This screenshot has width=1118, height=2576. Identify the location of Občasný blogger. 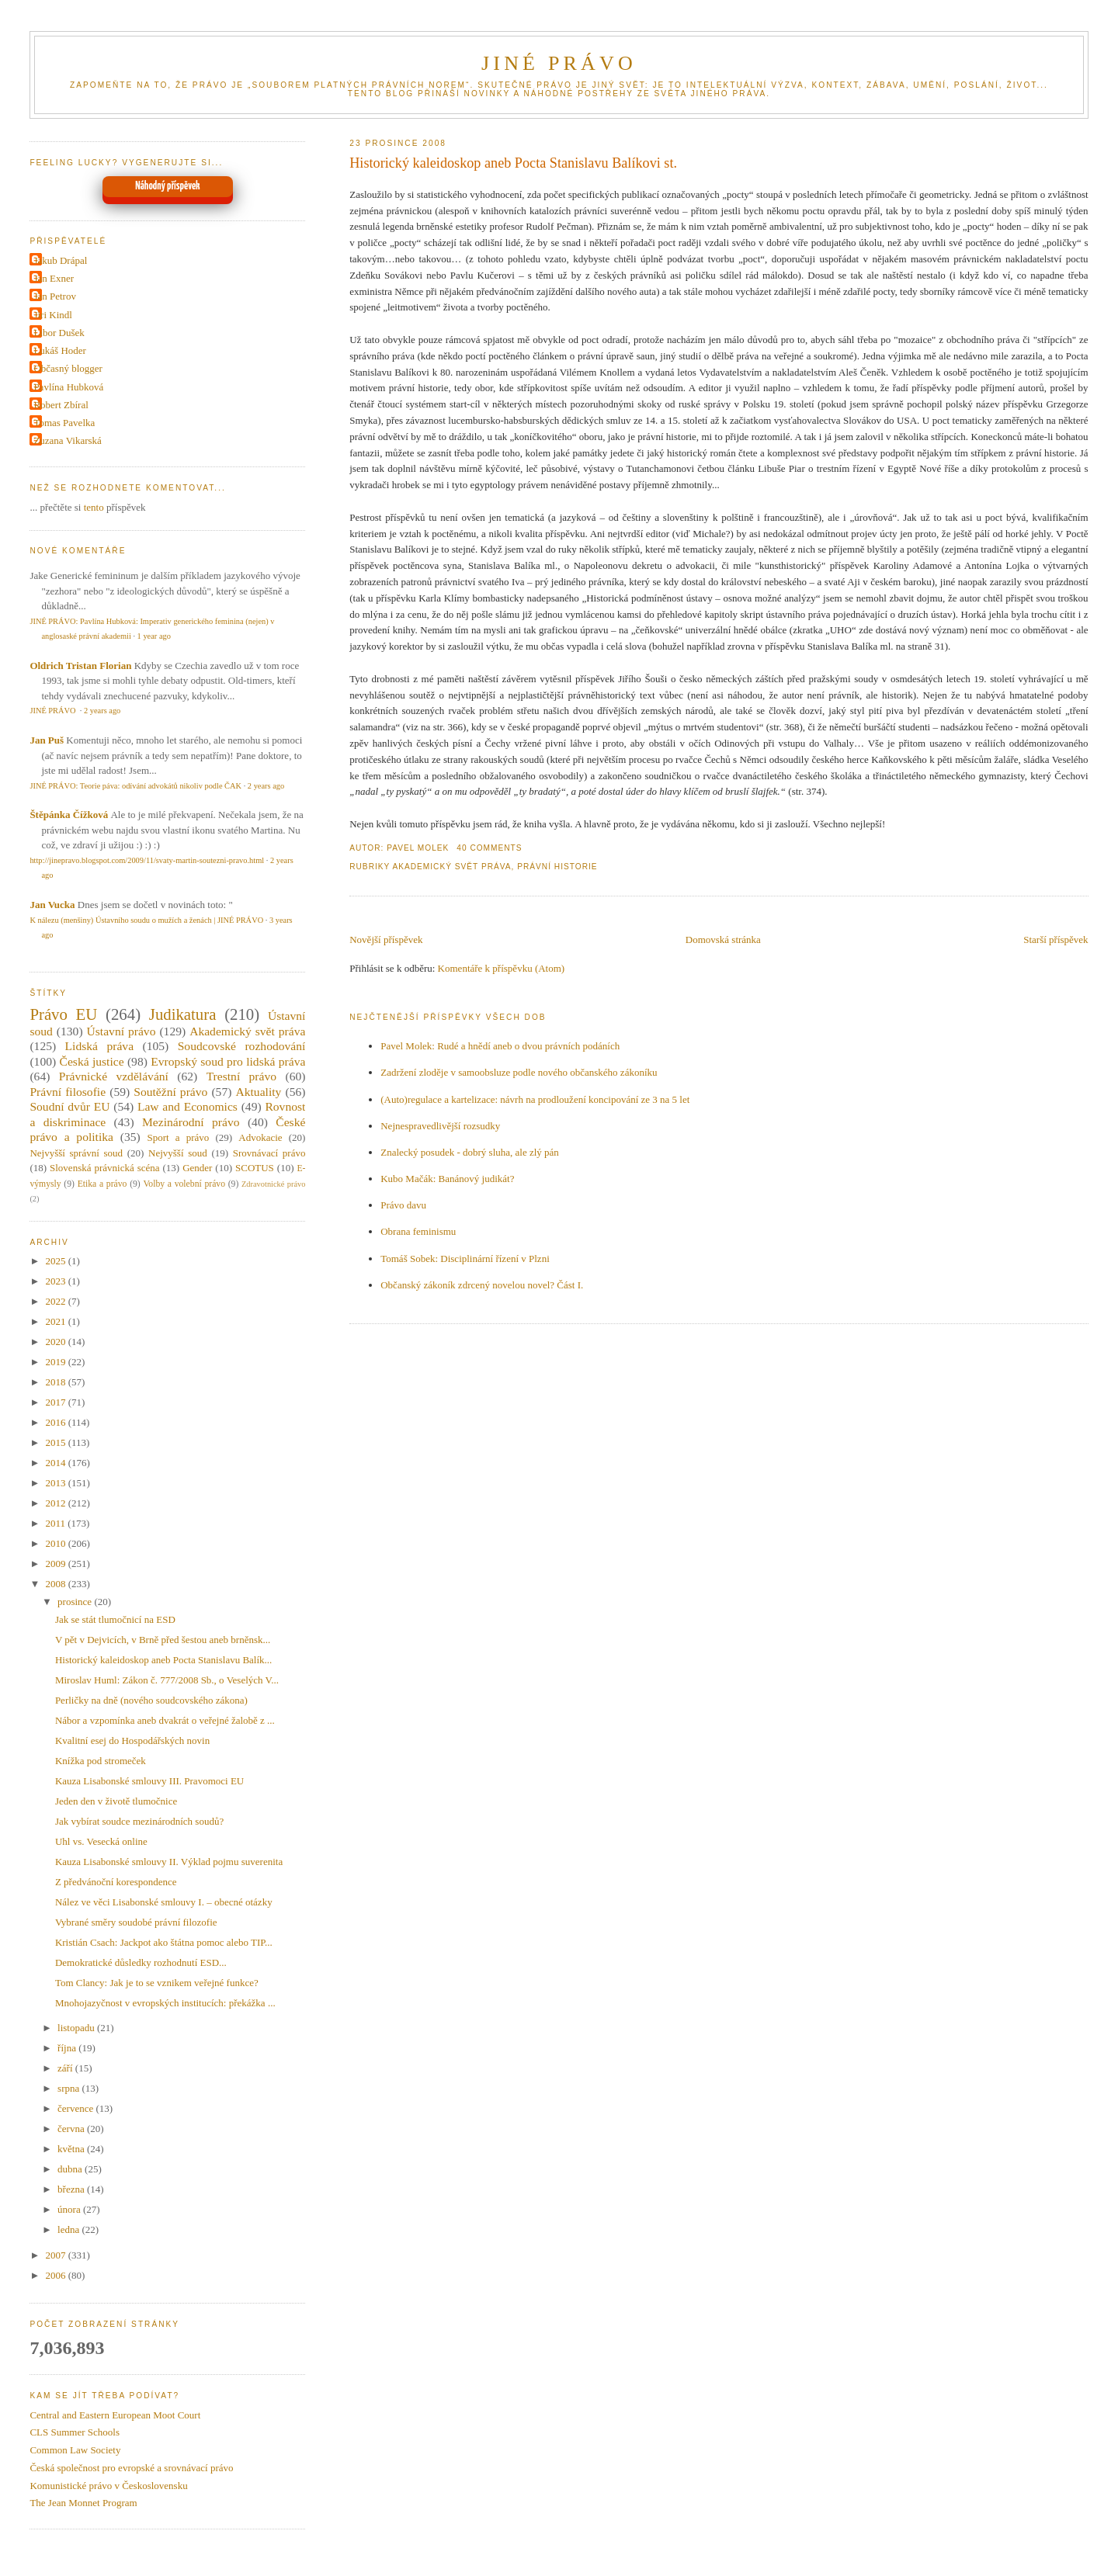
(67, 368).